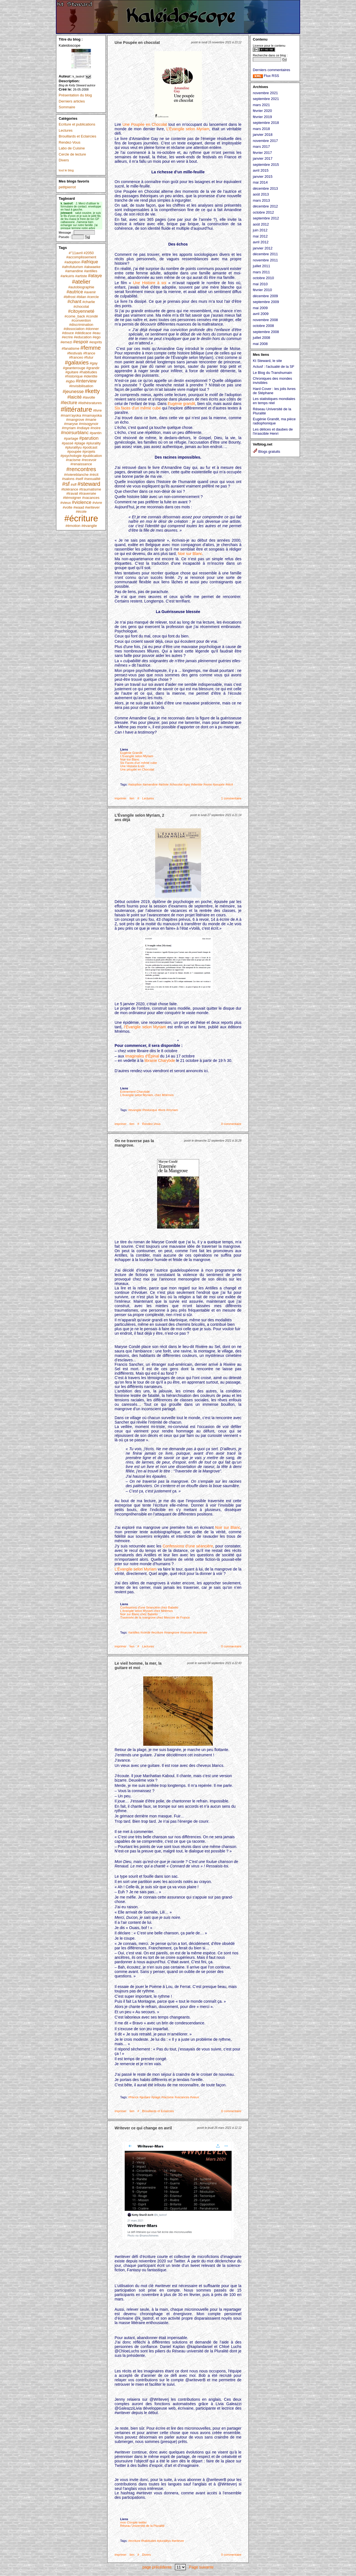 The image size is (356, 2576). I want to click on #chant, so click(74, 301).